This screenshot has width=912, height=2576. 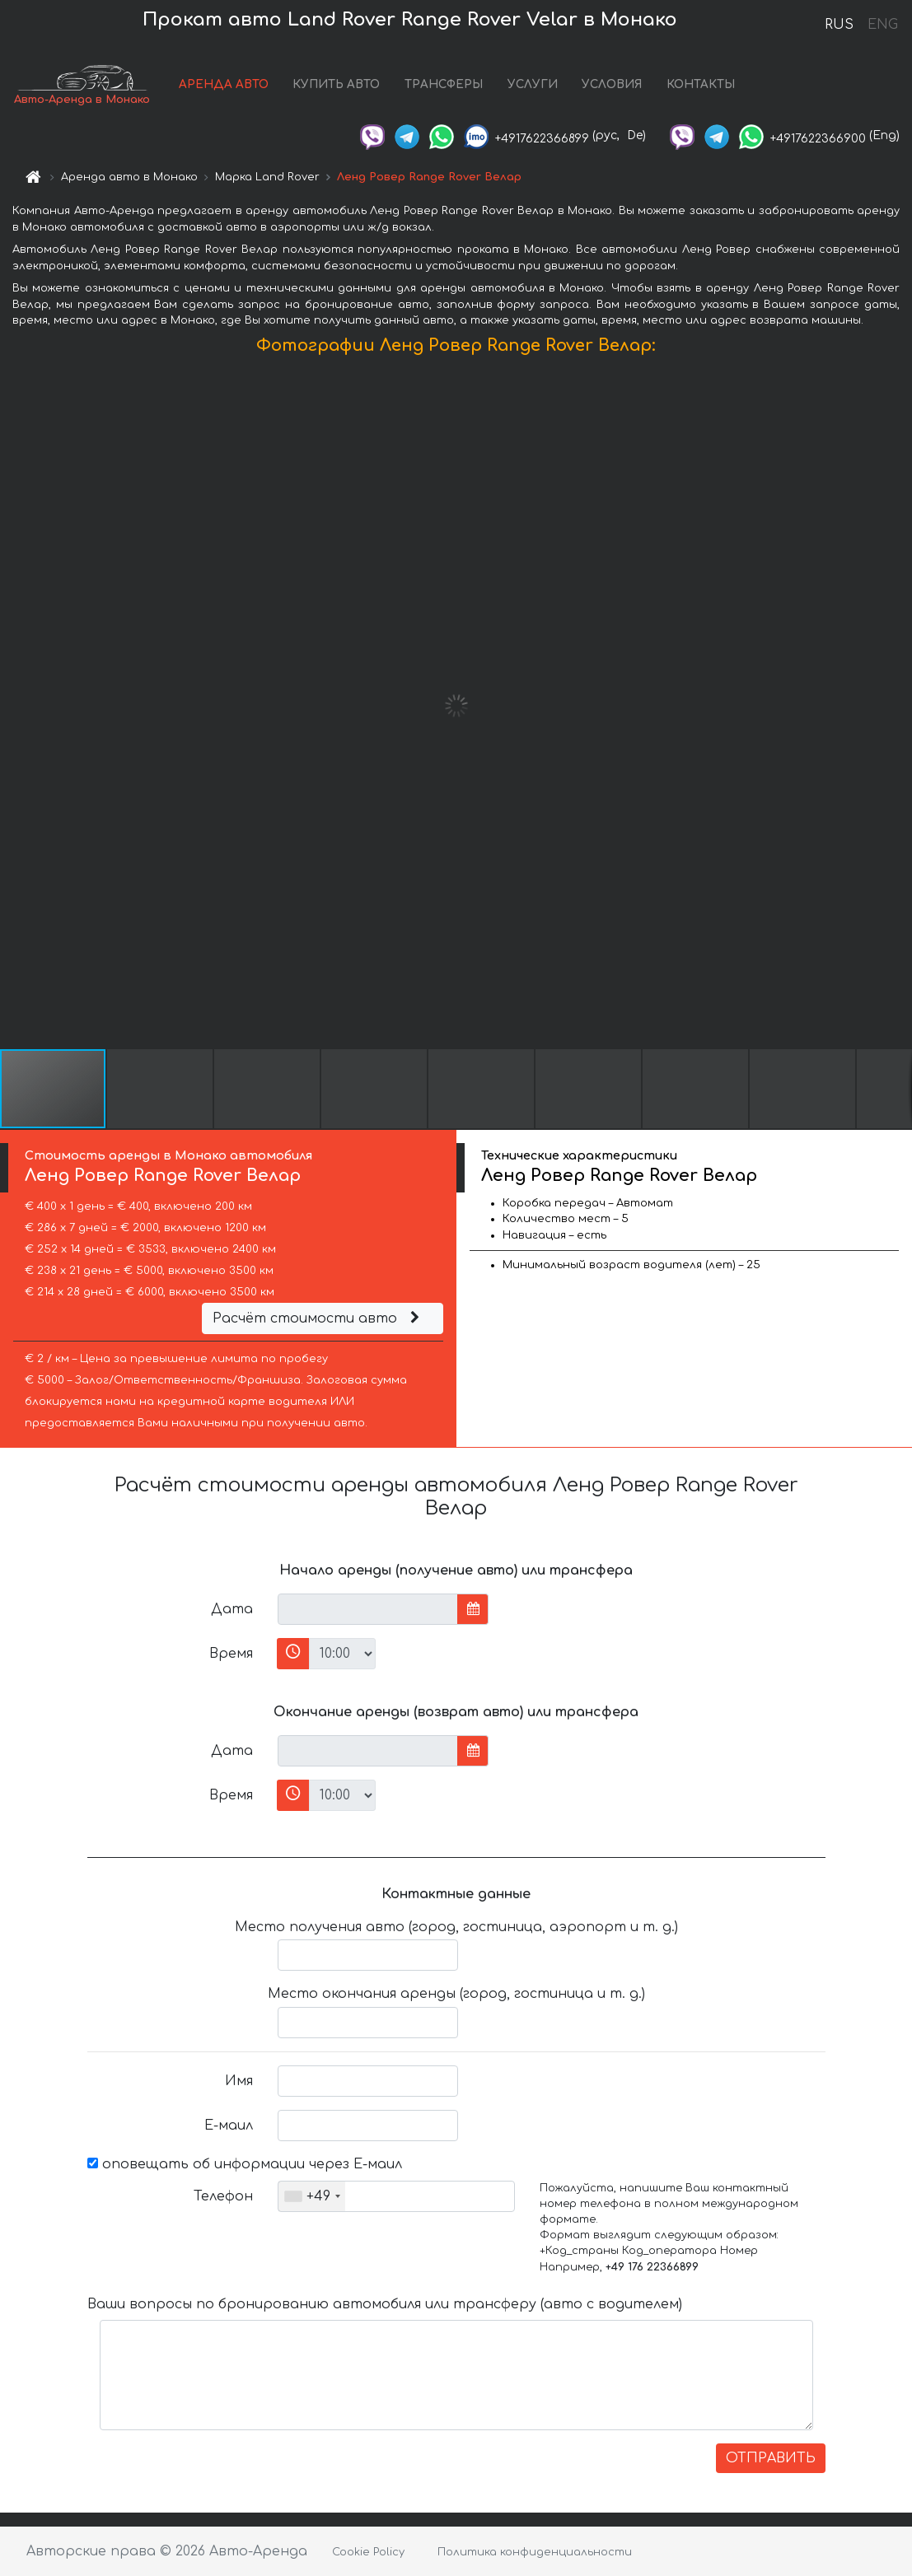 What do you see at coordinates (444, 84) in the screenshot?
I see `ТРАНСФЕРЫ` at bounding box center [444, 84].